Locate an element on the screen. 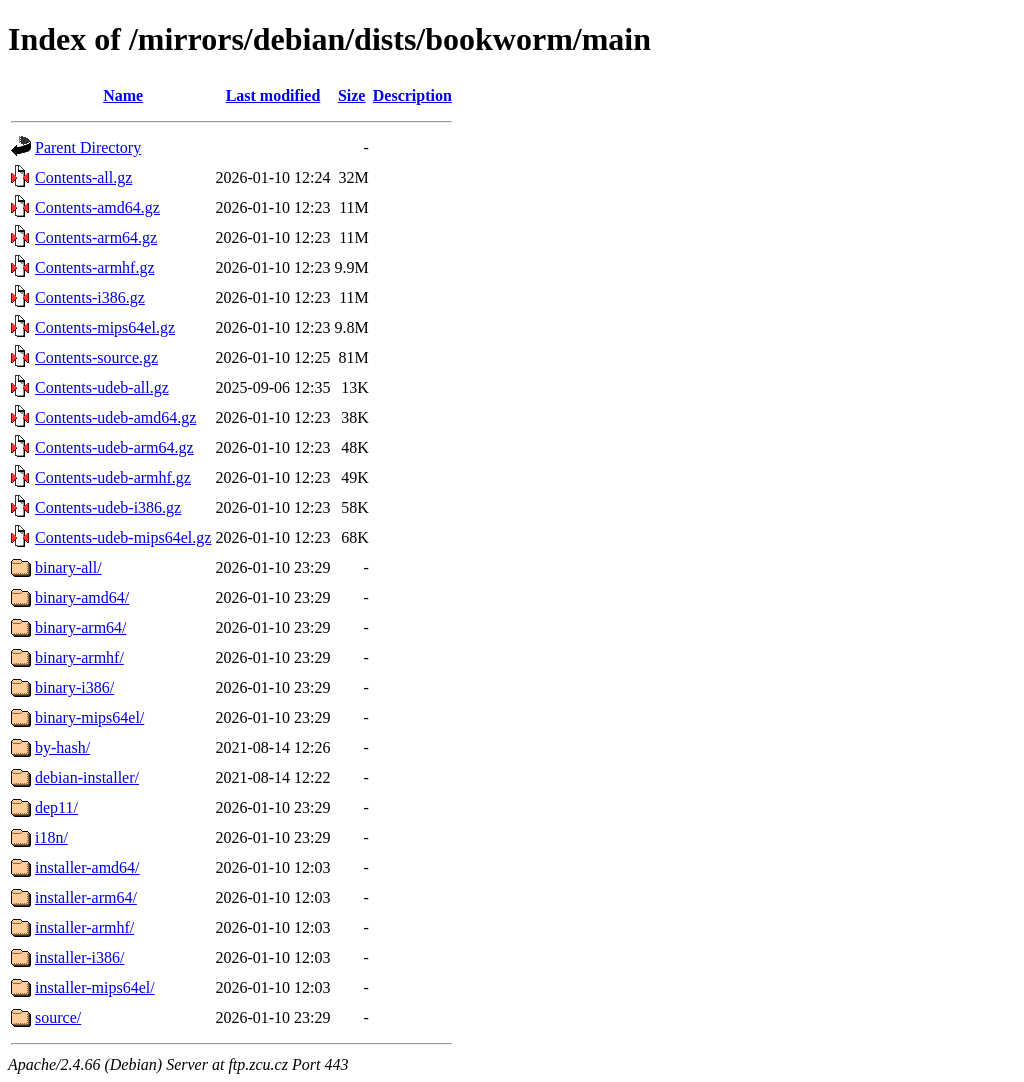 The image size is (1024, 1082). dep11/ is located at coordinates (56, 807).